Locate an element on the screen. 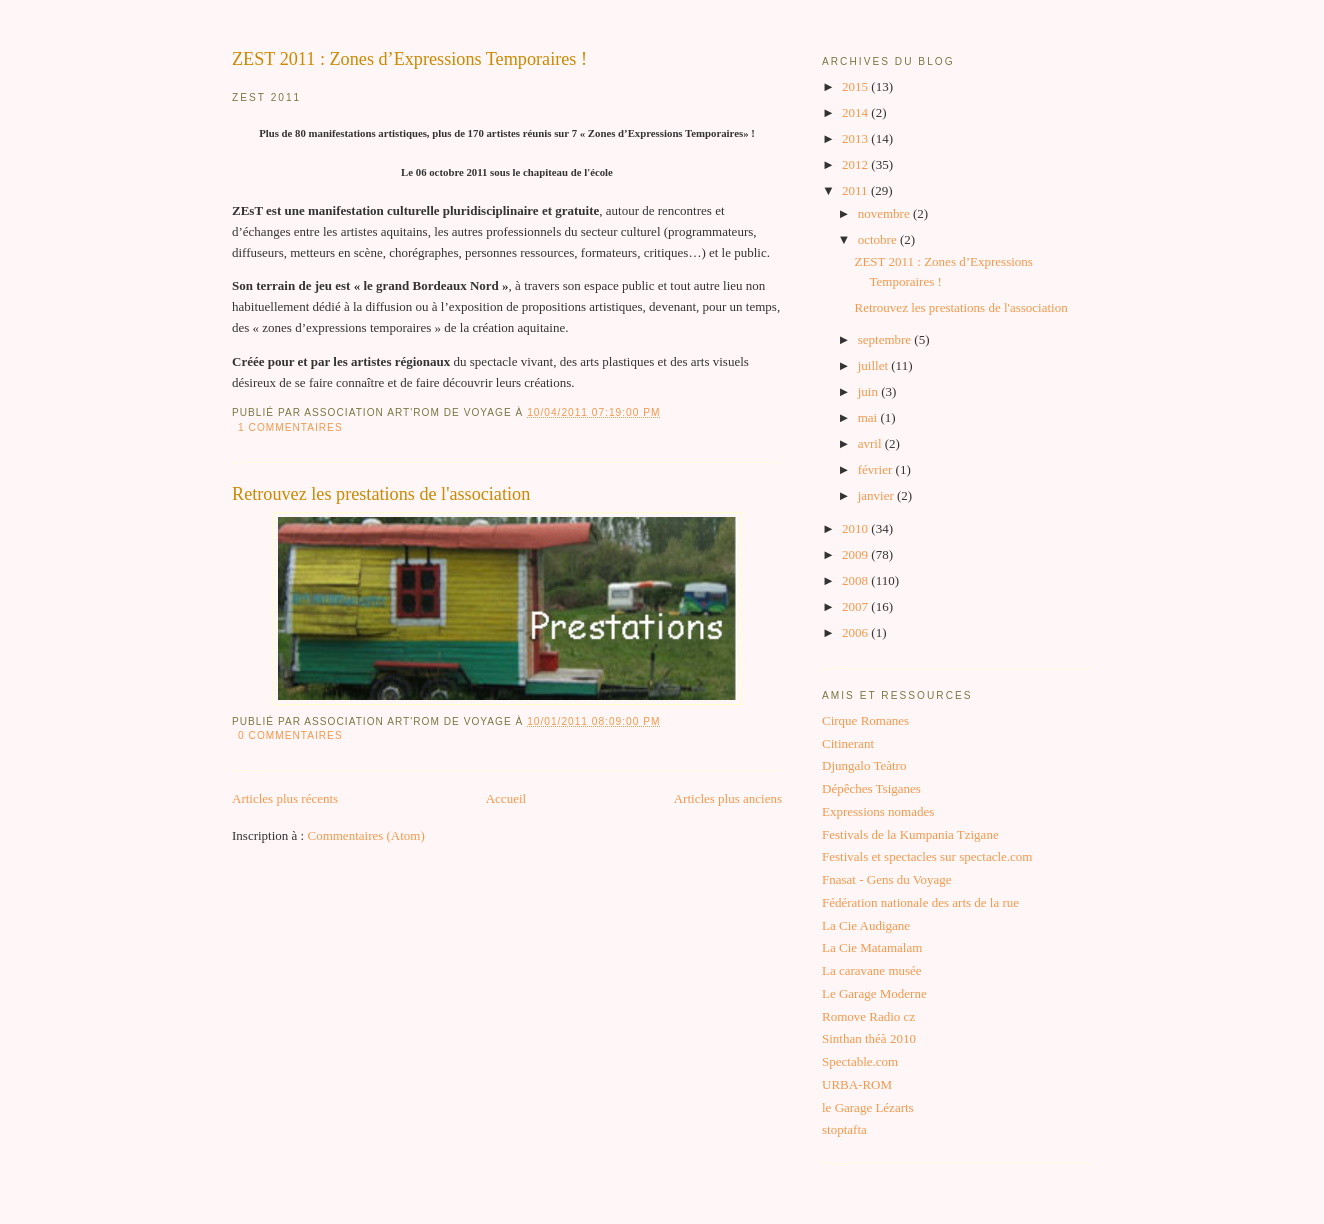  mai is located at coordinates (869, 417).